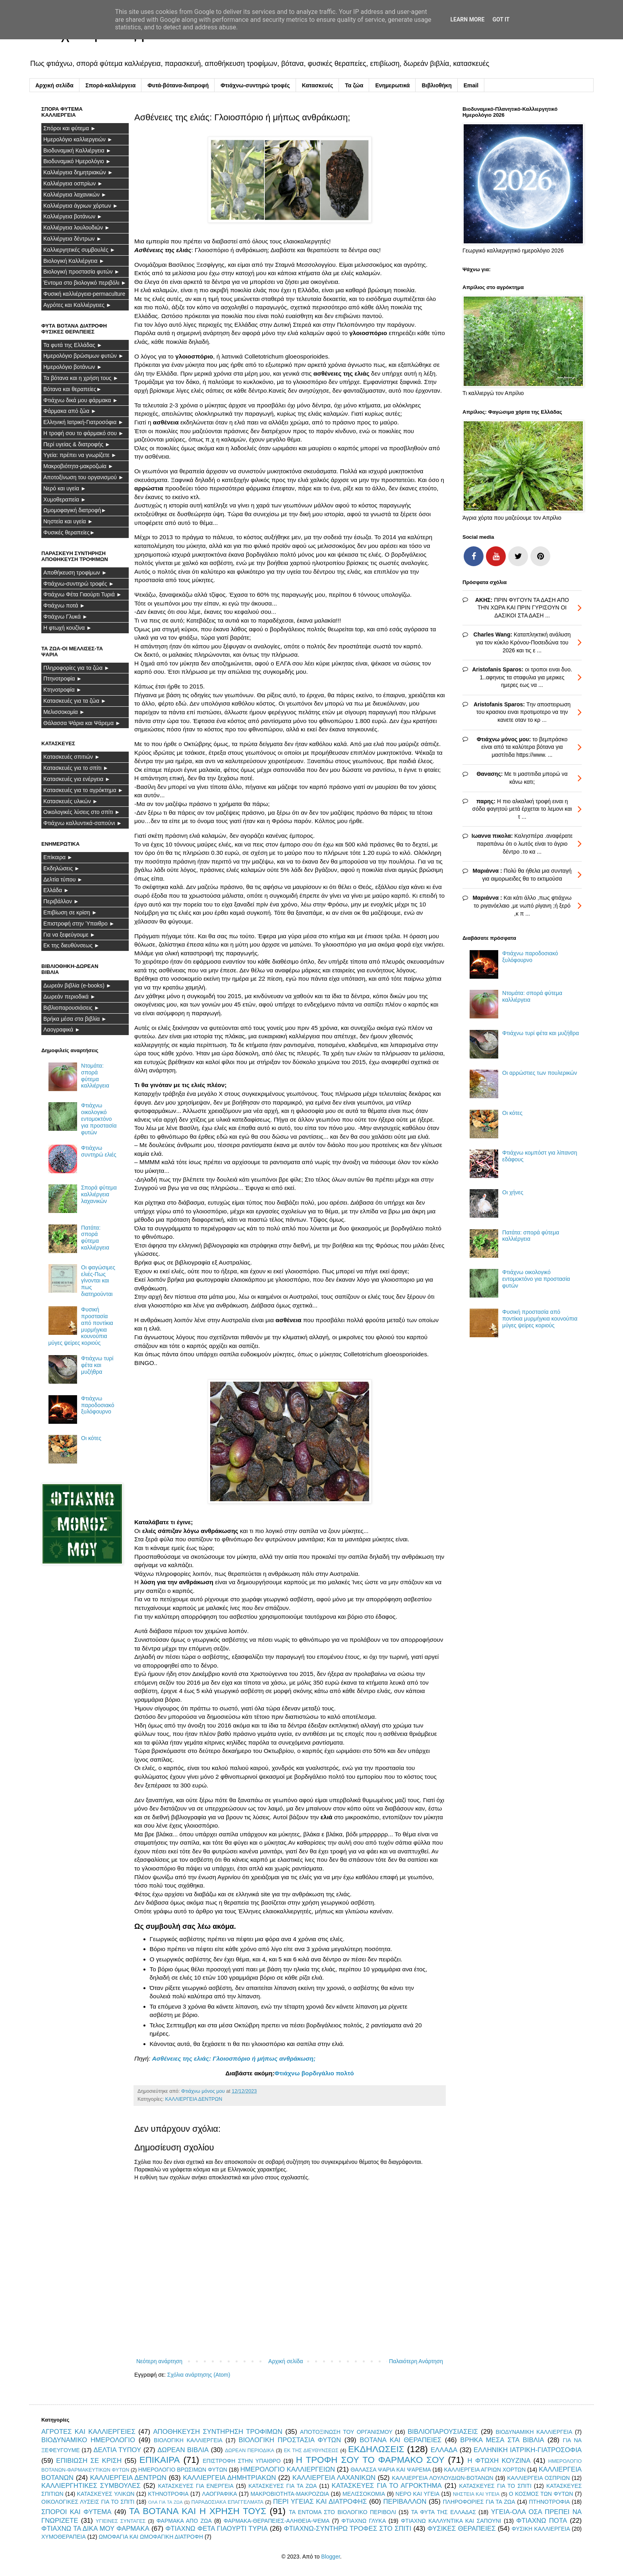 The height and width of the screenshot is (2576, 623). I want to click on Παλαιότερη Ανάρτηση, so click(416, 2361).